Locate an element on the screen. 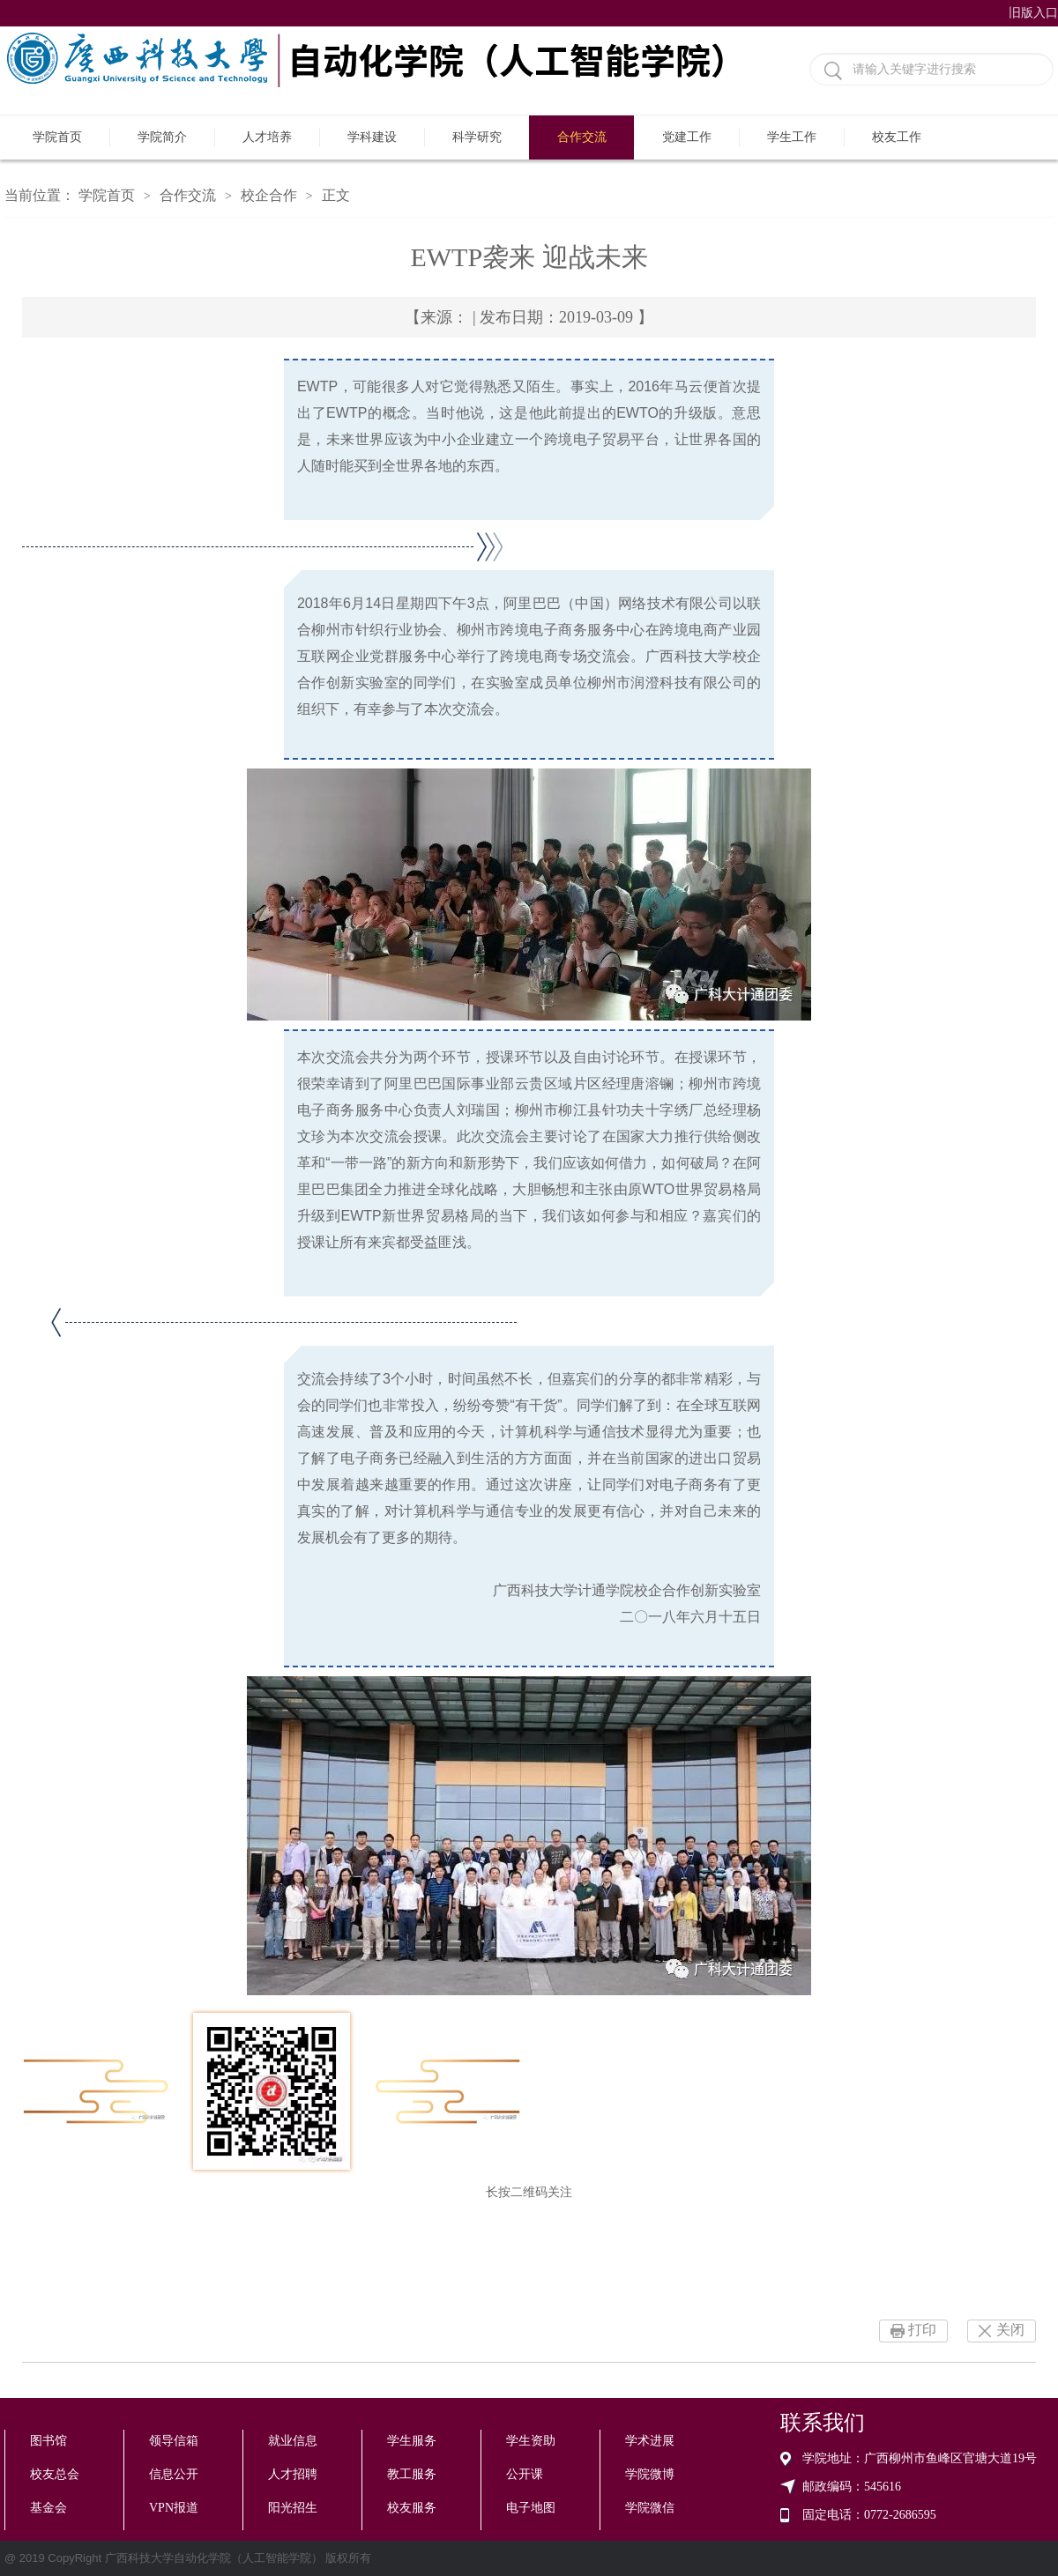 Image resolution: width=1058 pixels, height=2576 pixels. 教工服务 is located at coordinates (411, 2474).